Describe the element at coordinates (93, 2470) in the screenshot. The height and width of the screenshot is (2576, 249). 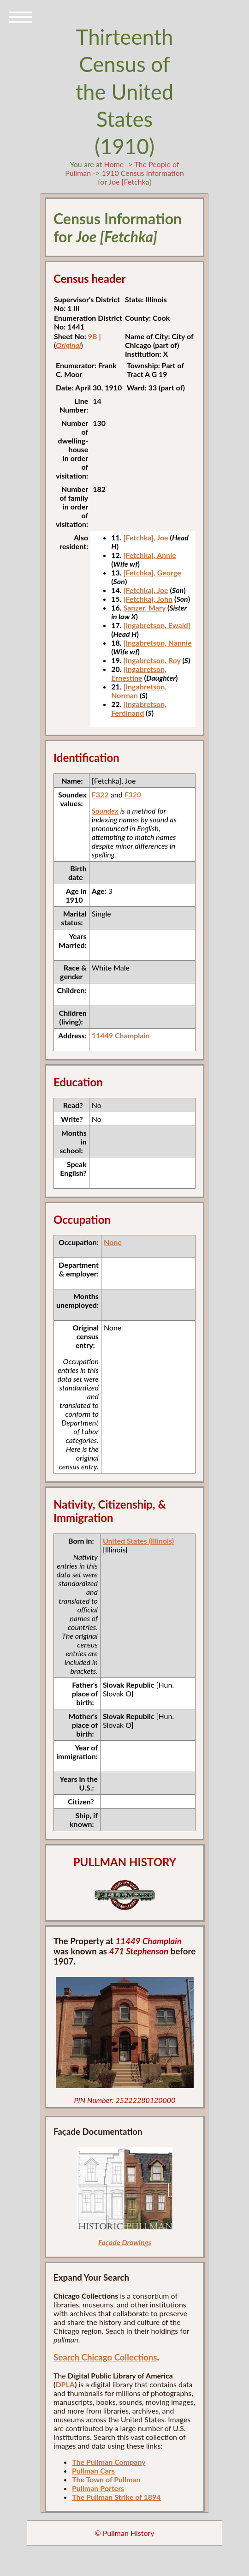
I see `Pullman Cars` at that location.